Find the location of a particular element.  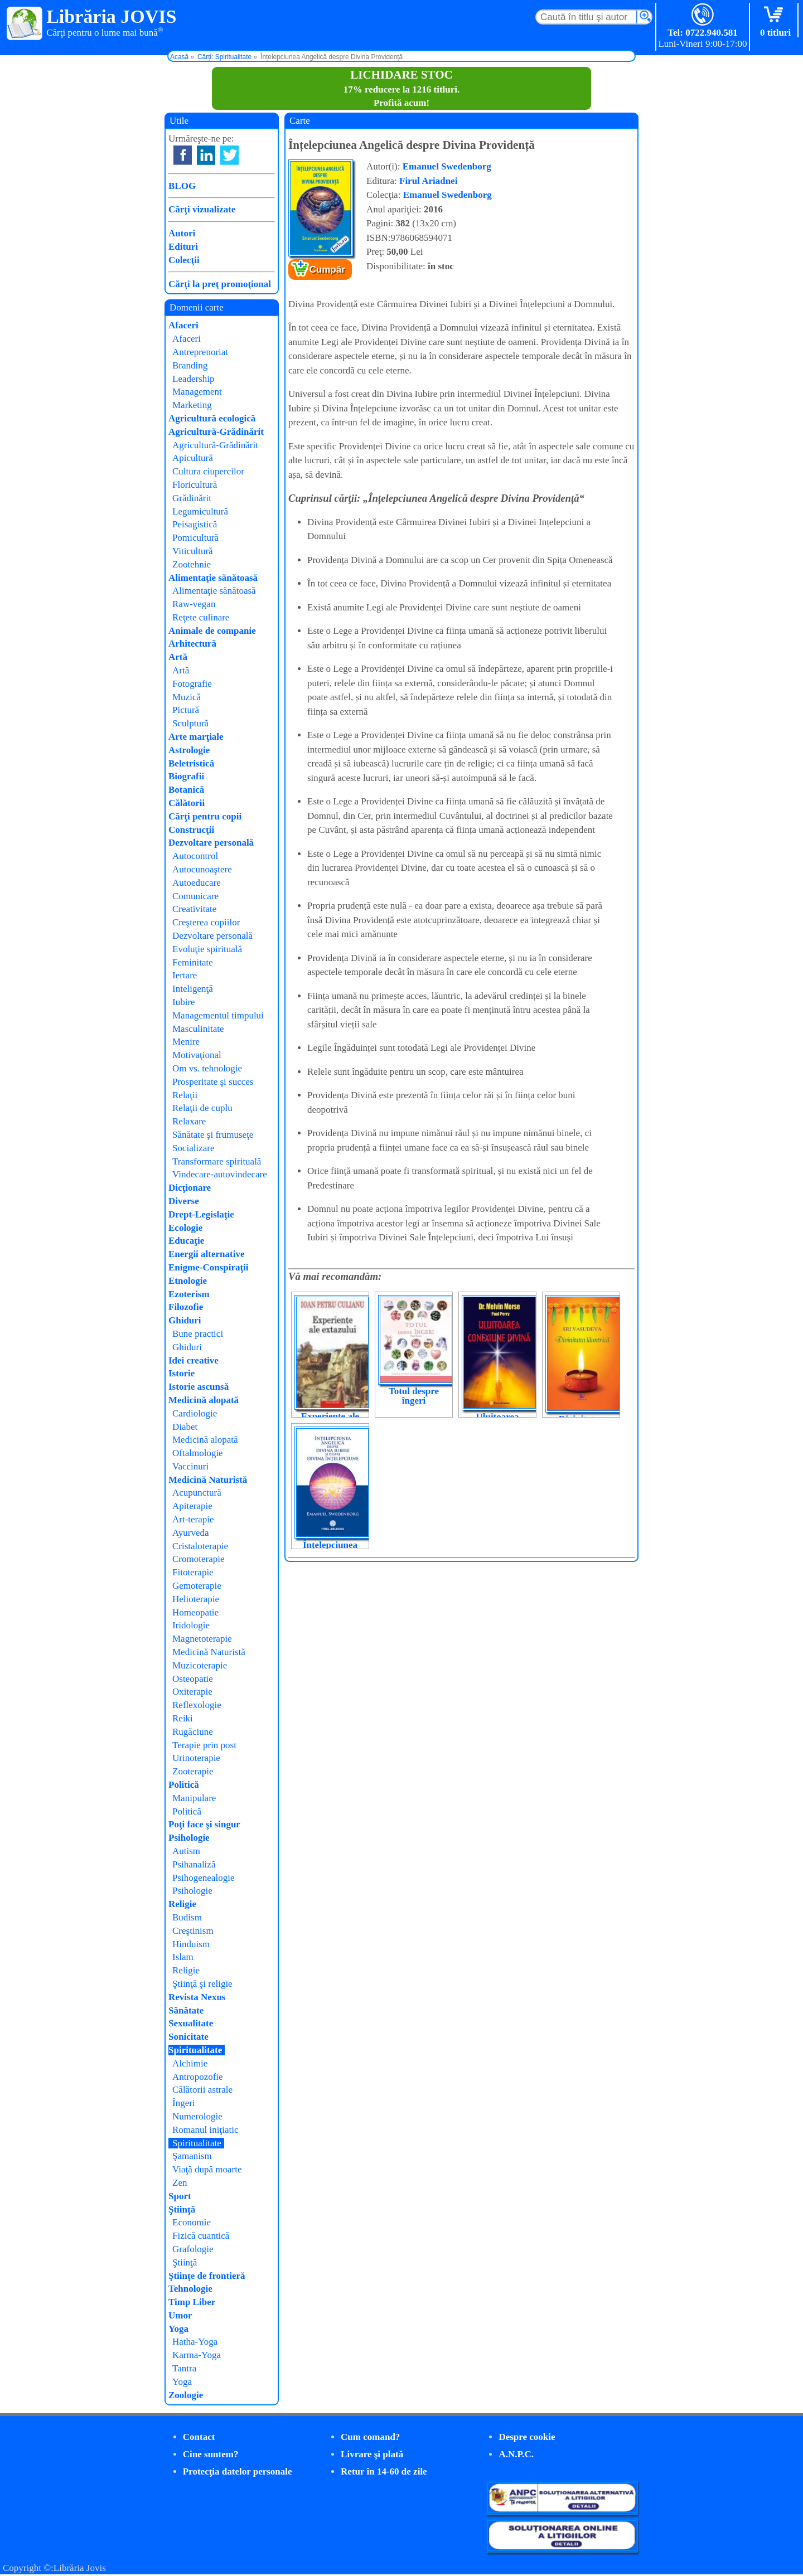

Autoeducare is located at coordinates (196, 882).